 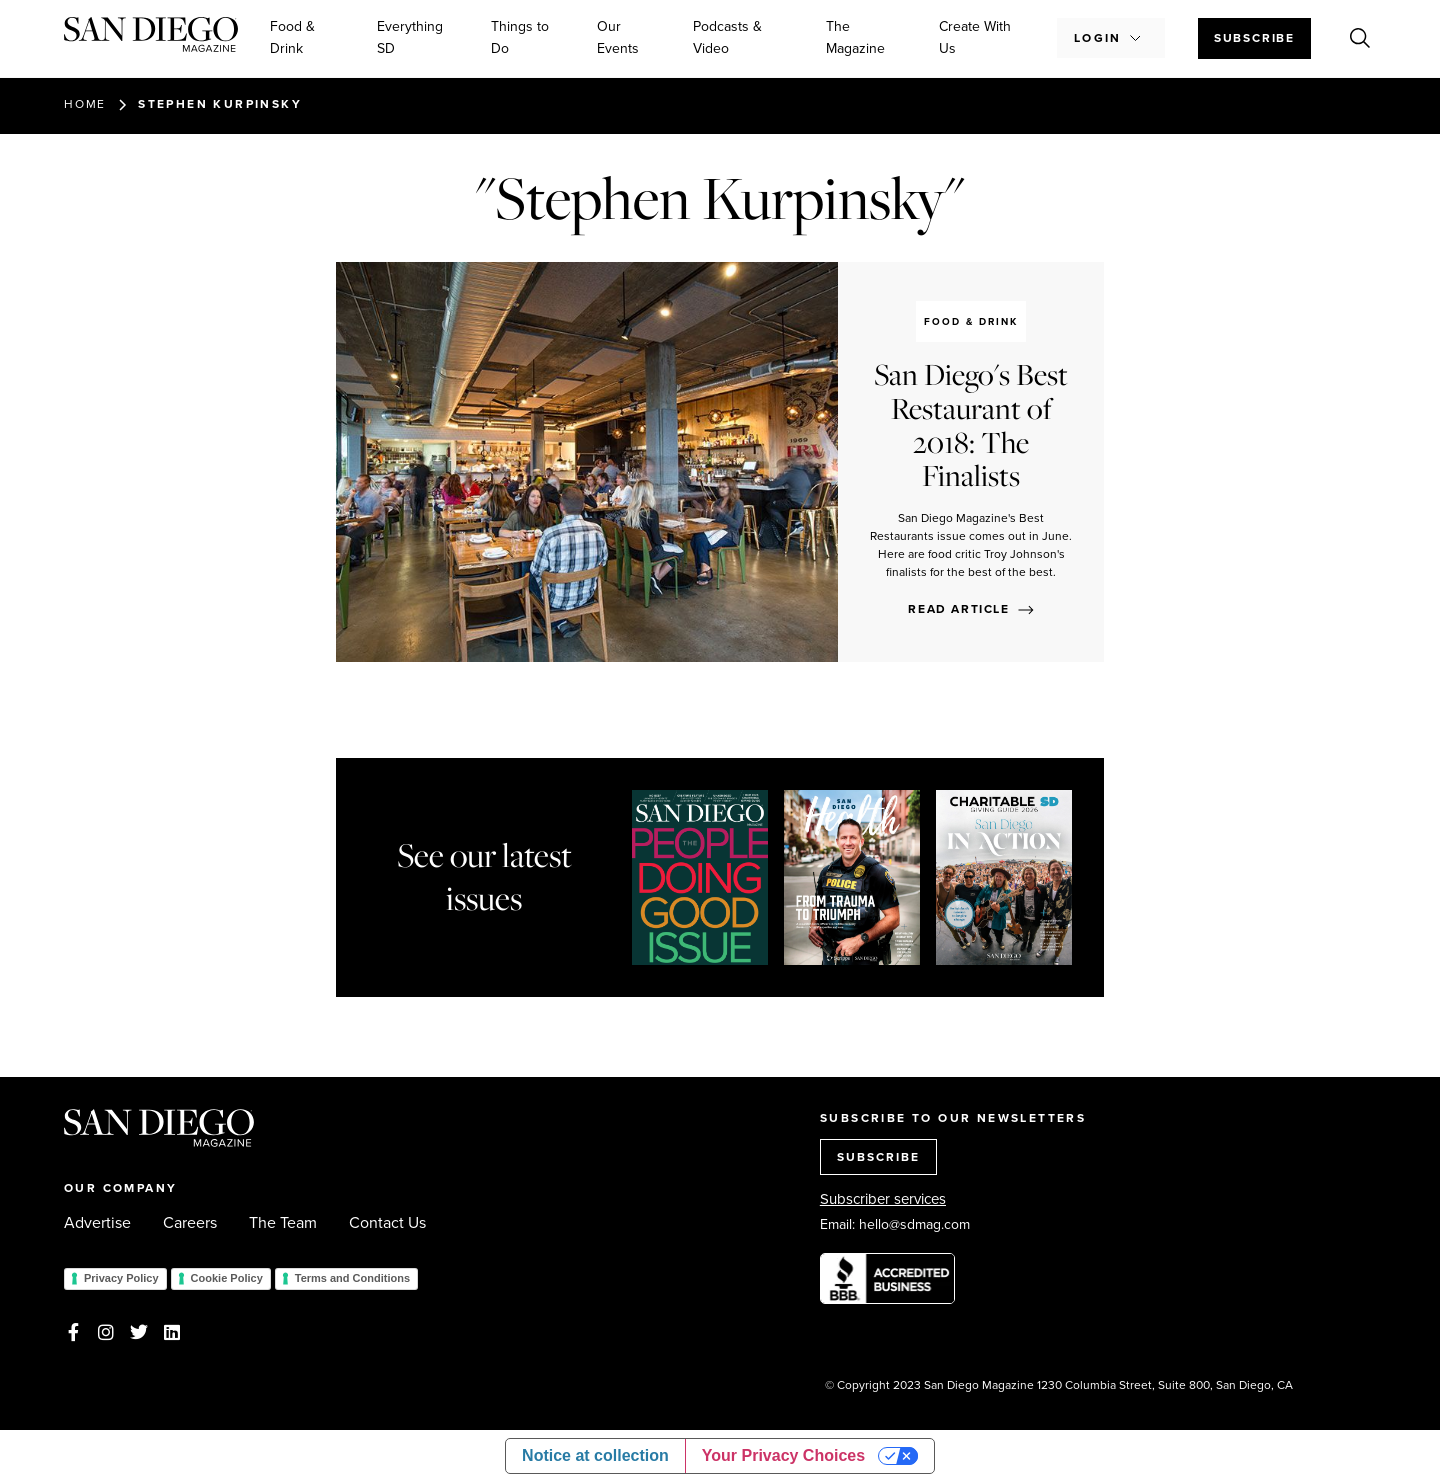 I want to click on Advertise, so click(x=97, y=1223).